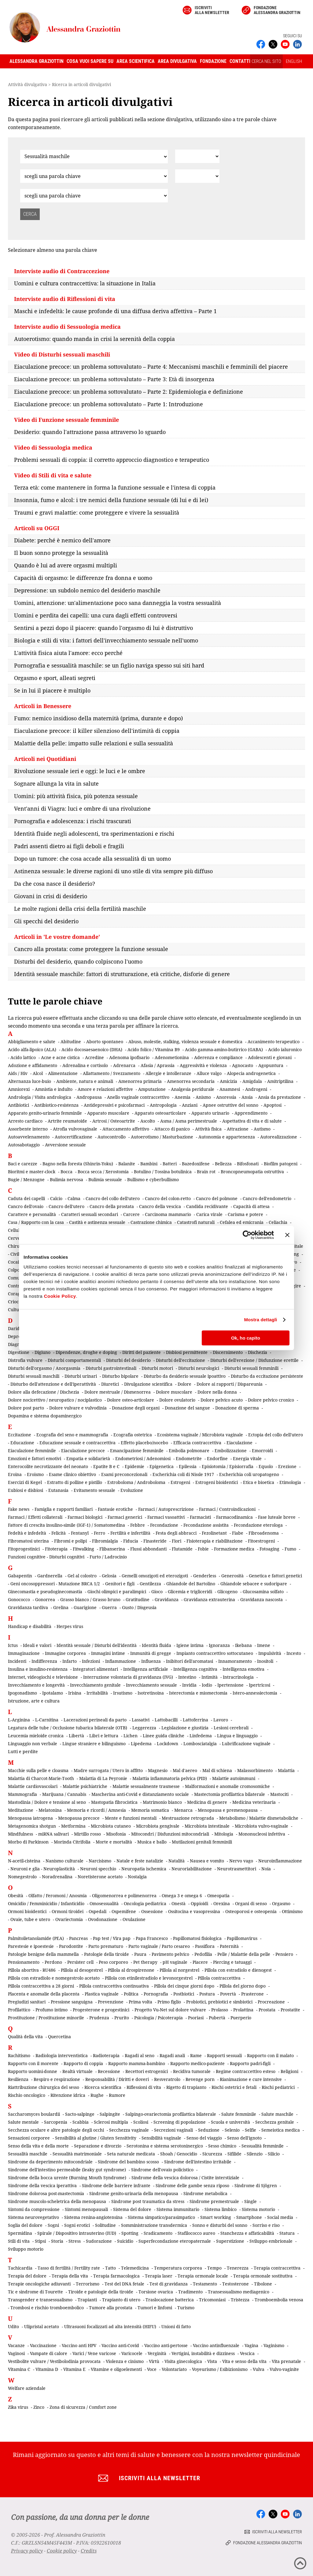  What do you see at coordinates (38, 1770) in the screenshot?
I see `Macchie sulla pelle e cloasma` at bounding box center [38, 1770].